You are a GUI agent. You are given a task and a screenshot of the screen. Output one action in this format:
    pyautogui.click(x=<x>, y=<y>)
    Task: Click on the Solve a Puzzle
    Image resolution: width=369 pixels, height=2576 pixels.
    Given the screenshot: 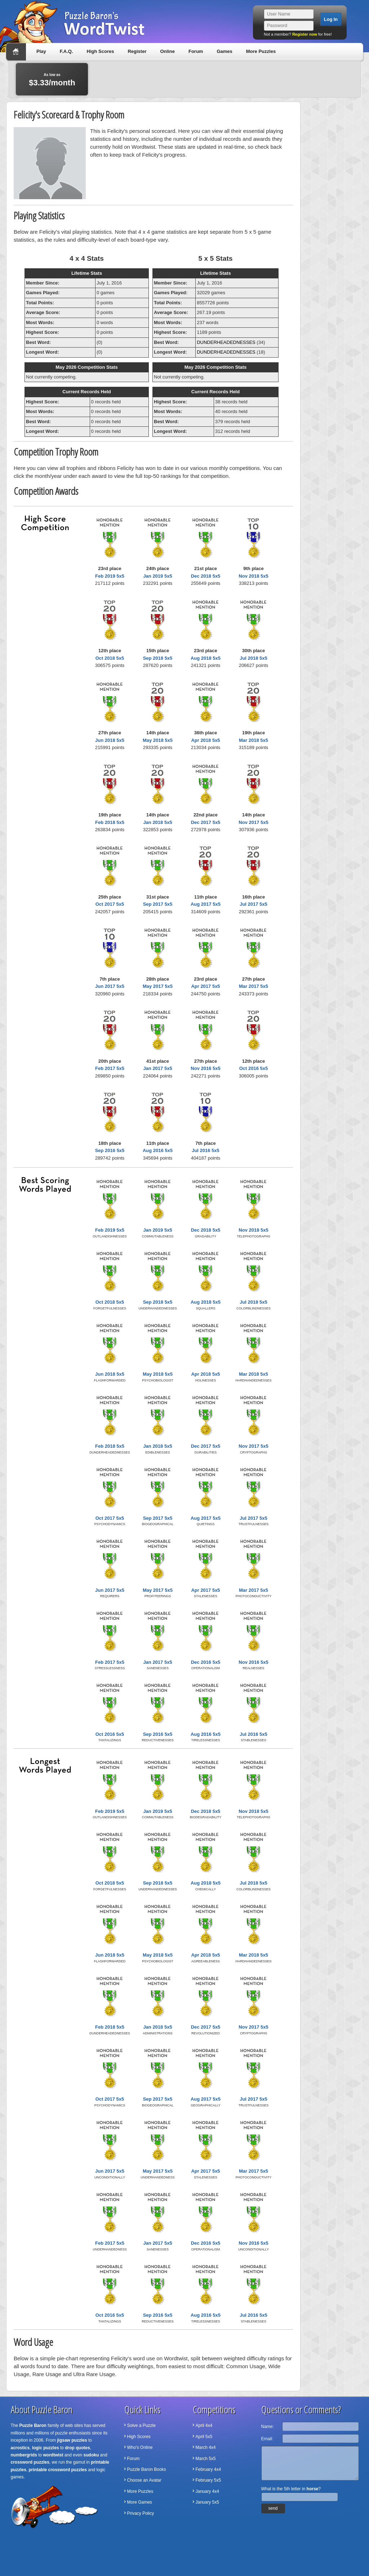 What is the action you would take?
    pyautogui.click(x=141, y=2425)
    